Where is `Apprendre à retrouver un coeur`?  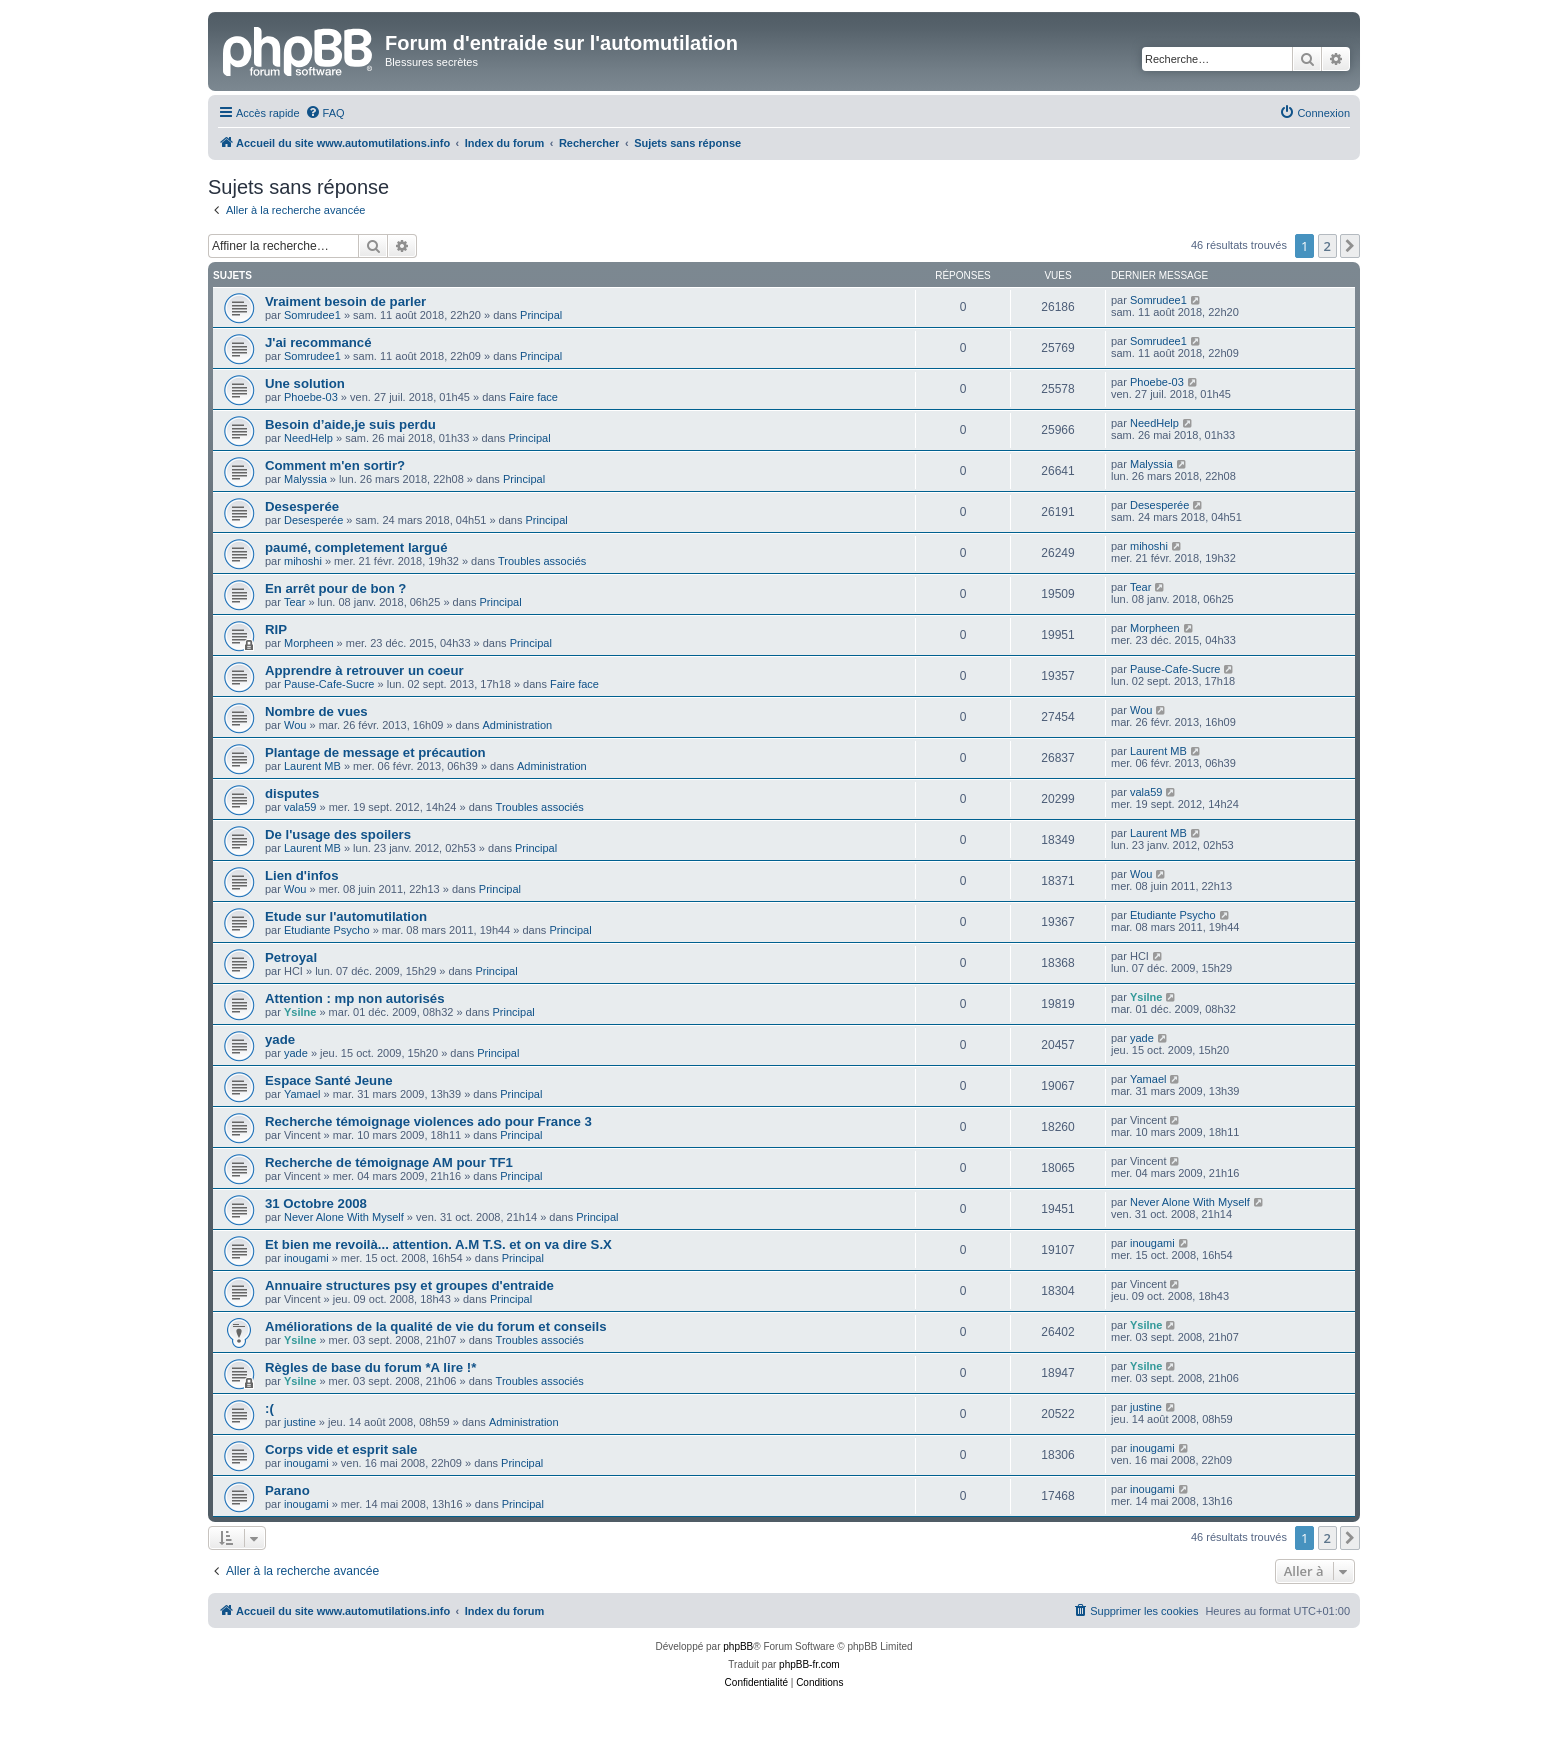
Apprendre à retrouver un coeur is located at coordinates (364, 670).